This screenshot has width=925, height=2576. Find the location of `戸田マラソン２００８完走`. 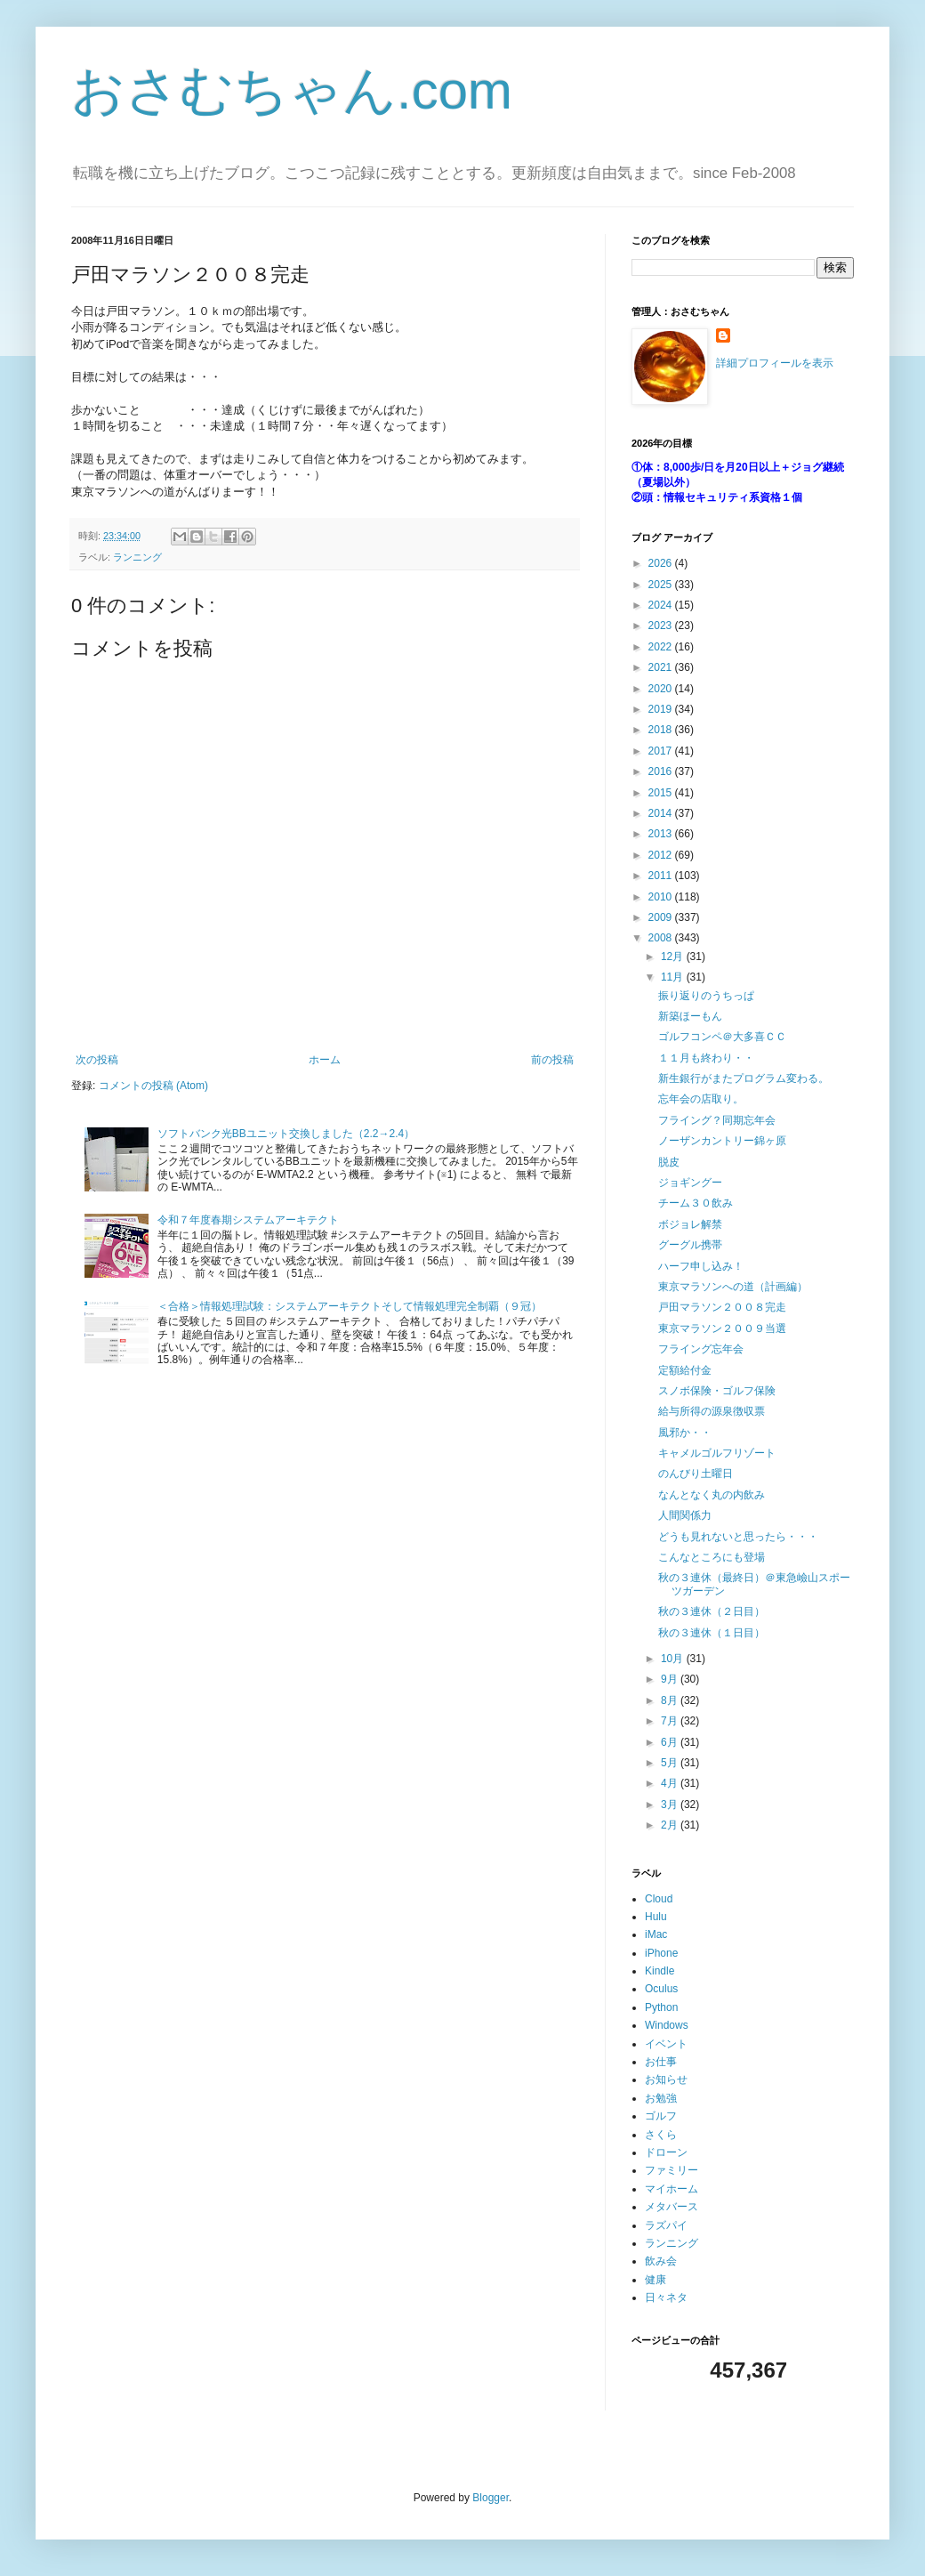

戸田マラソン２００８完走 is located at coordinates (722, 1307).